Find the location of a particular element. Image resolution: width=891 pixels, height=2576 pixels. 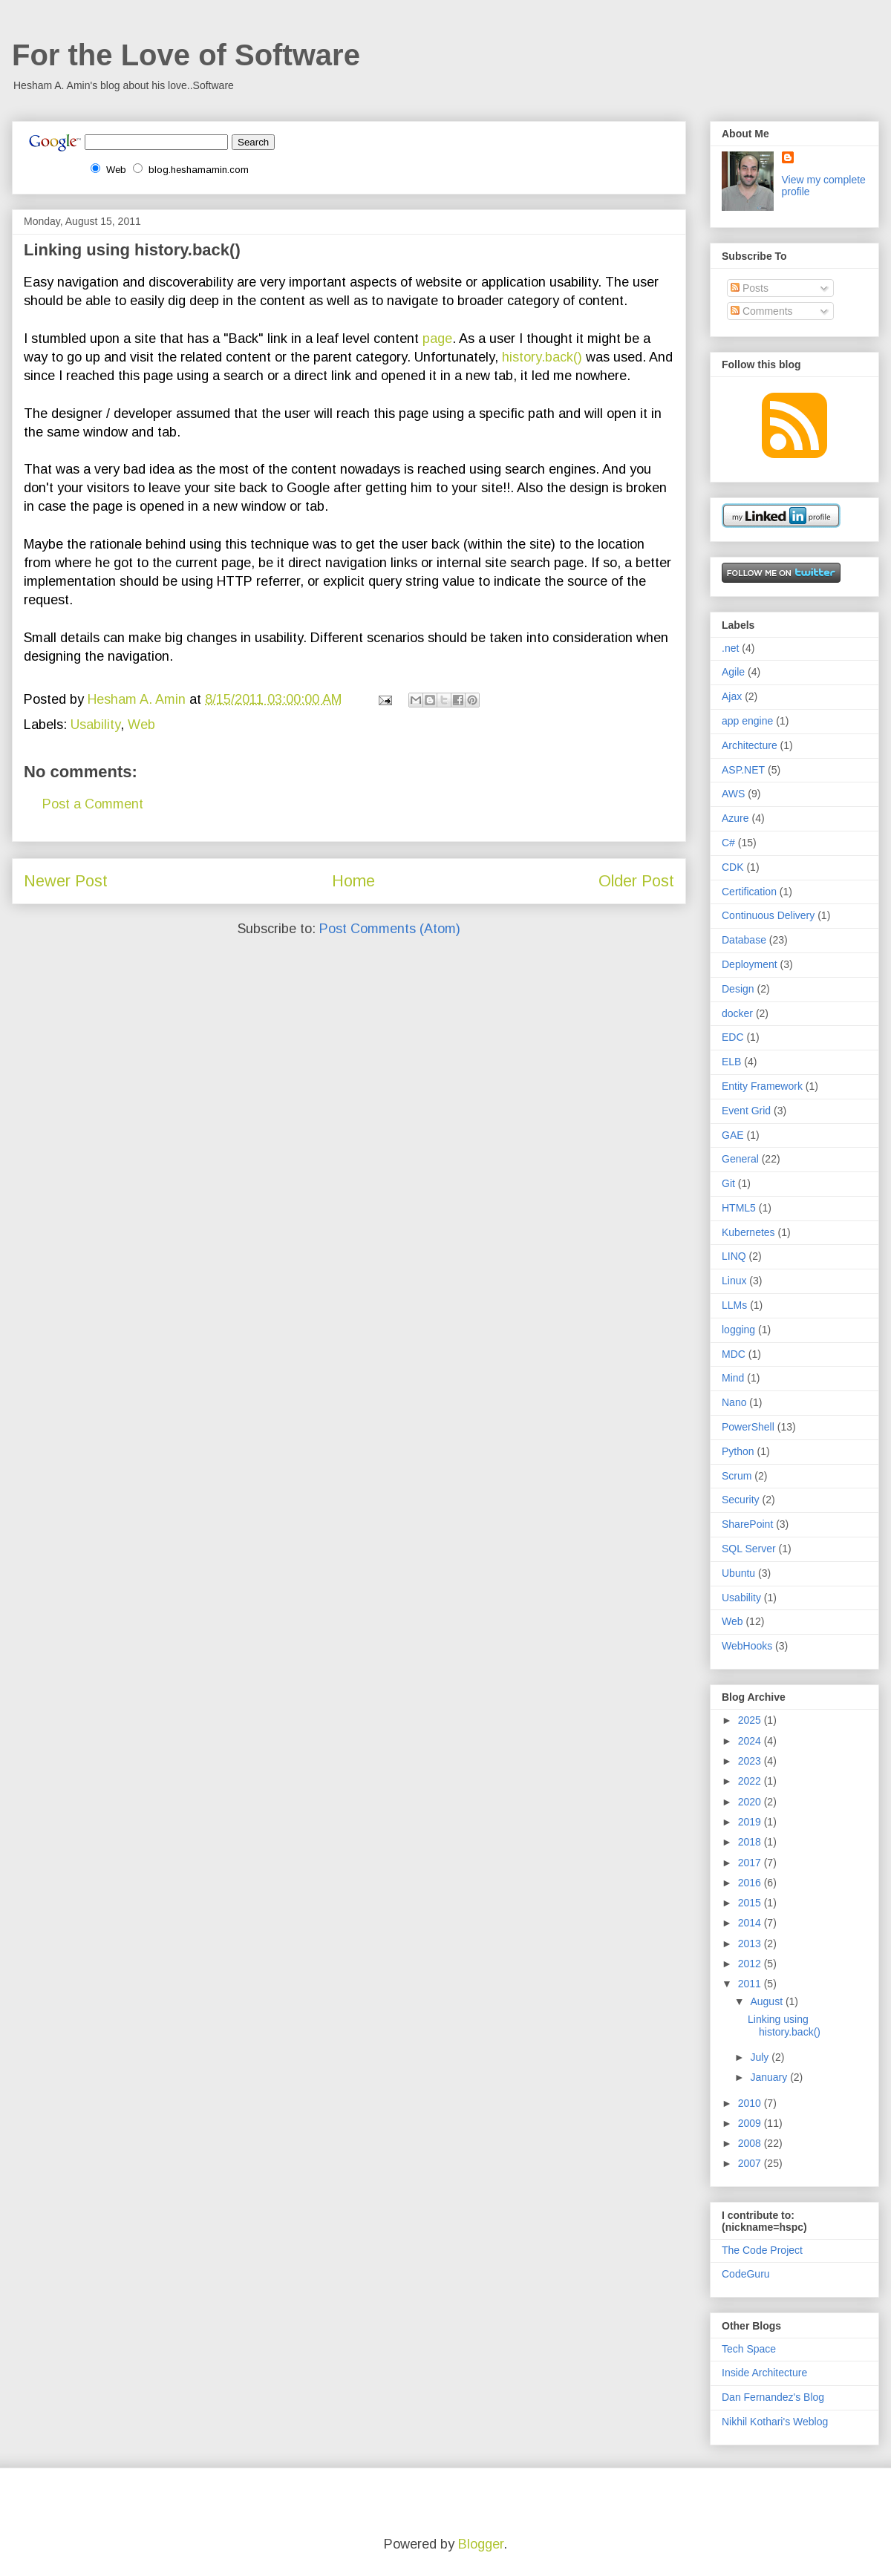

2014 is located at coordinates (751, 1923).